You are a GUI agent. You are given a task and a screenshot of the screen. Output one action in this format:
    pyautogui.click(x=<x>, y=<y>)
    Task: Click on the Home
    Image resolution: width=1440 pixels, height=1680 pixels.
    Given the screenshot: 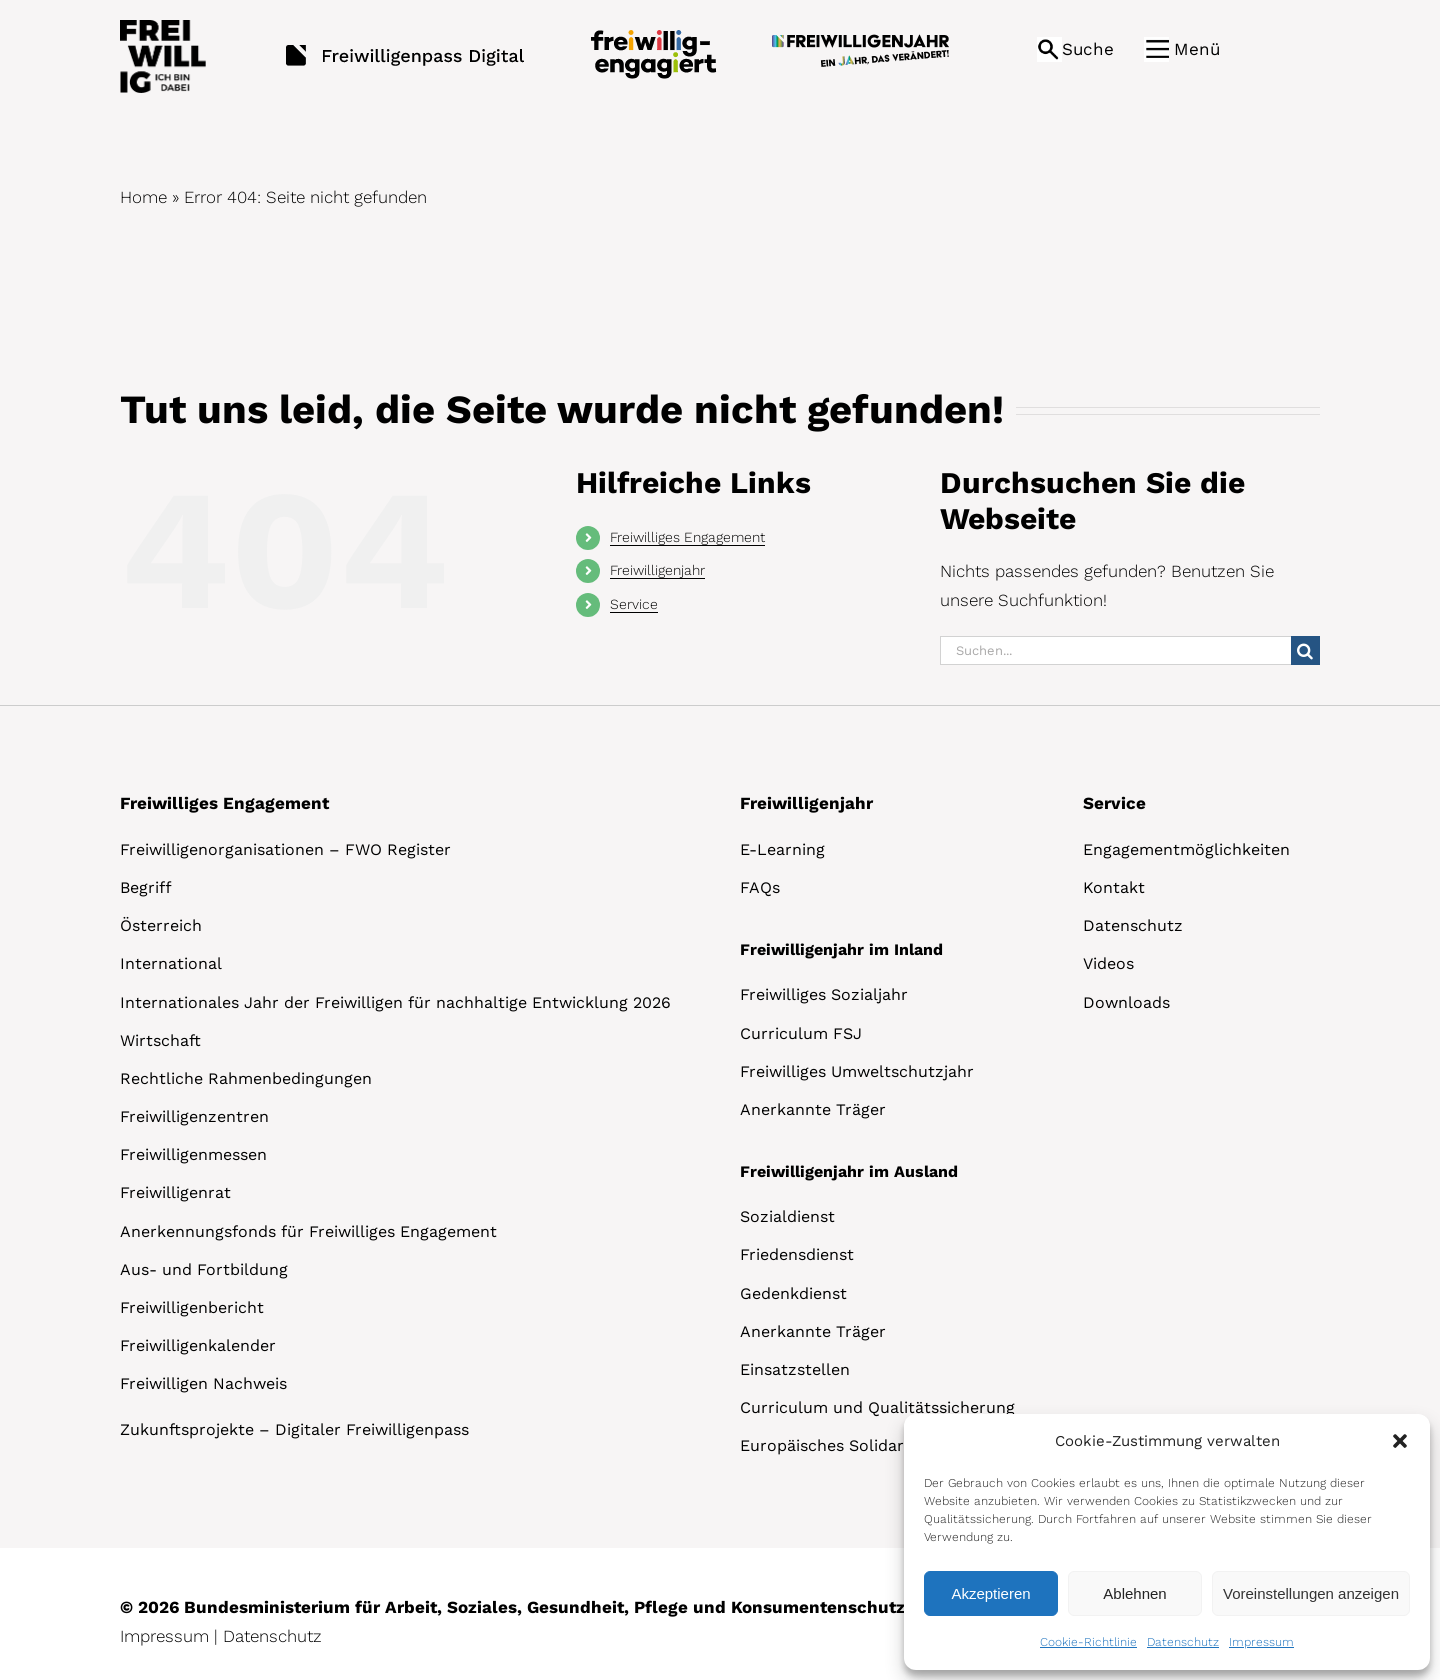 What is the action you would take?
    pyautogui.click(x=143, y=197)
    